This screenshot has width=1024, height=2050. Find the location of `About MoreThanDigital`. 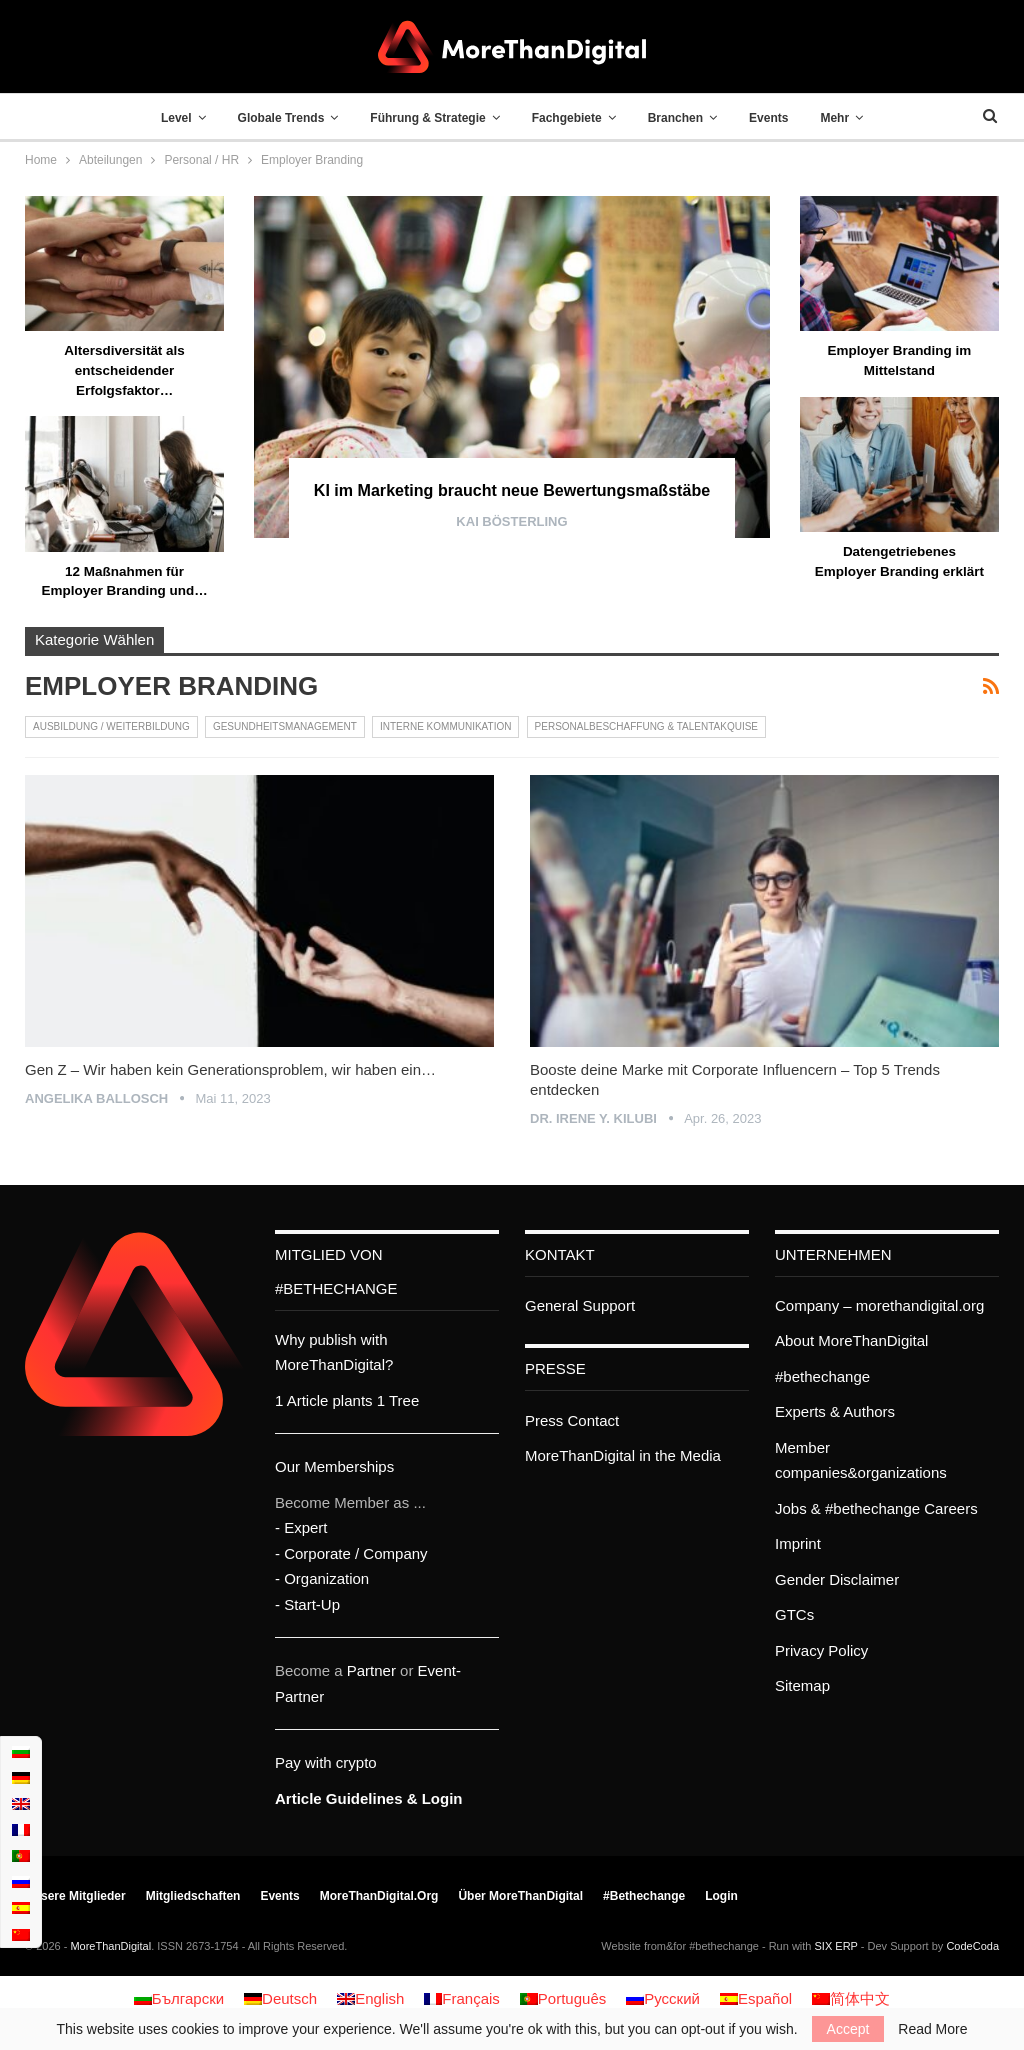

About MoreThanDigital is located at coordinates (851, 1340).